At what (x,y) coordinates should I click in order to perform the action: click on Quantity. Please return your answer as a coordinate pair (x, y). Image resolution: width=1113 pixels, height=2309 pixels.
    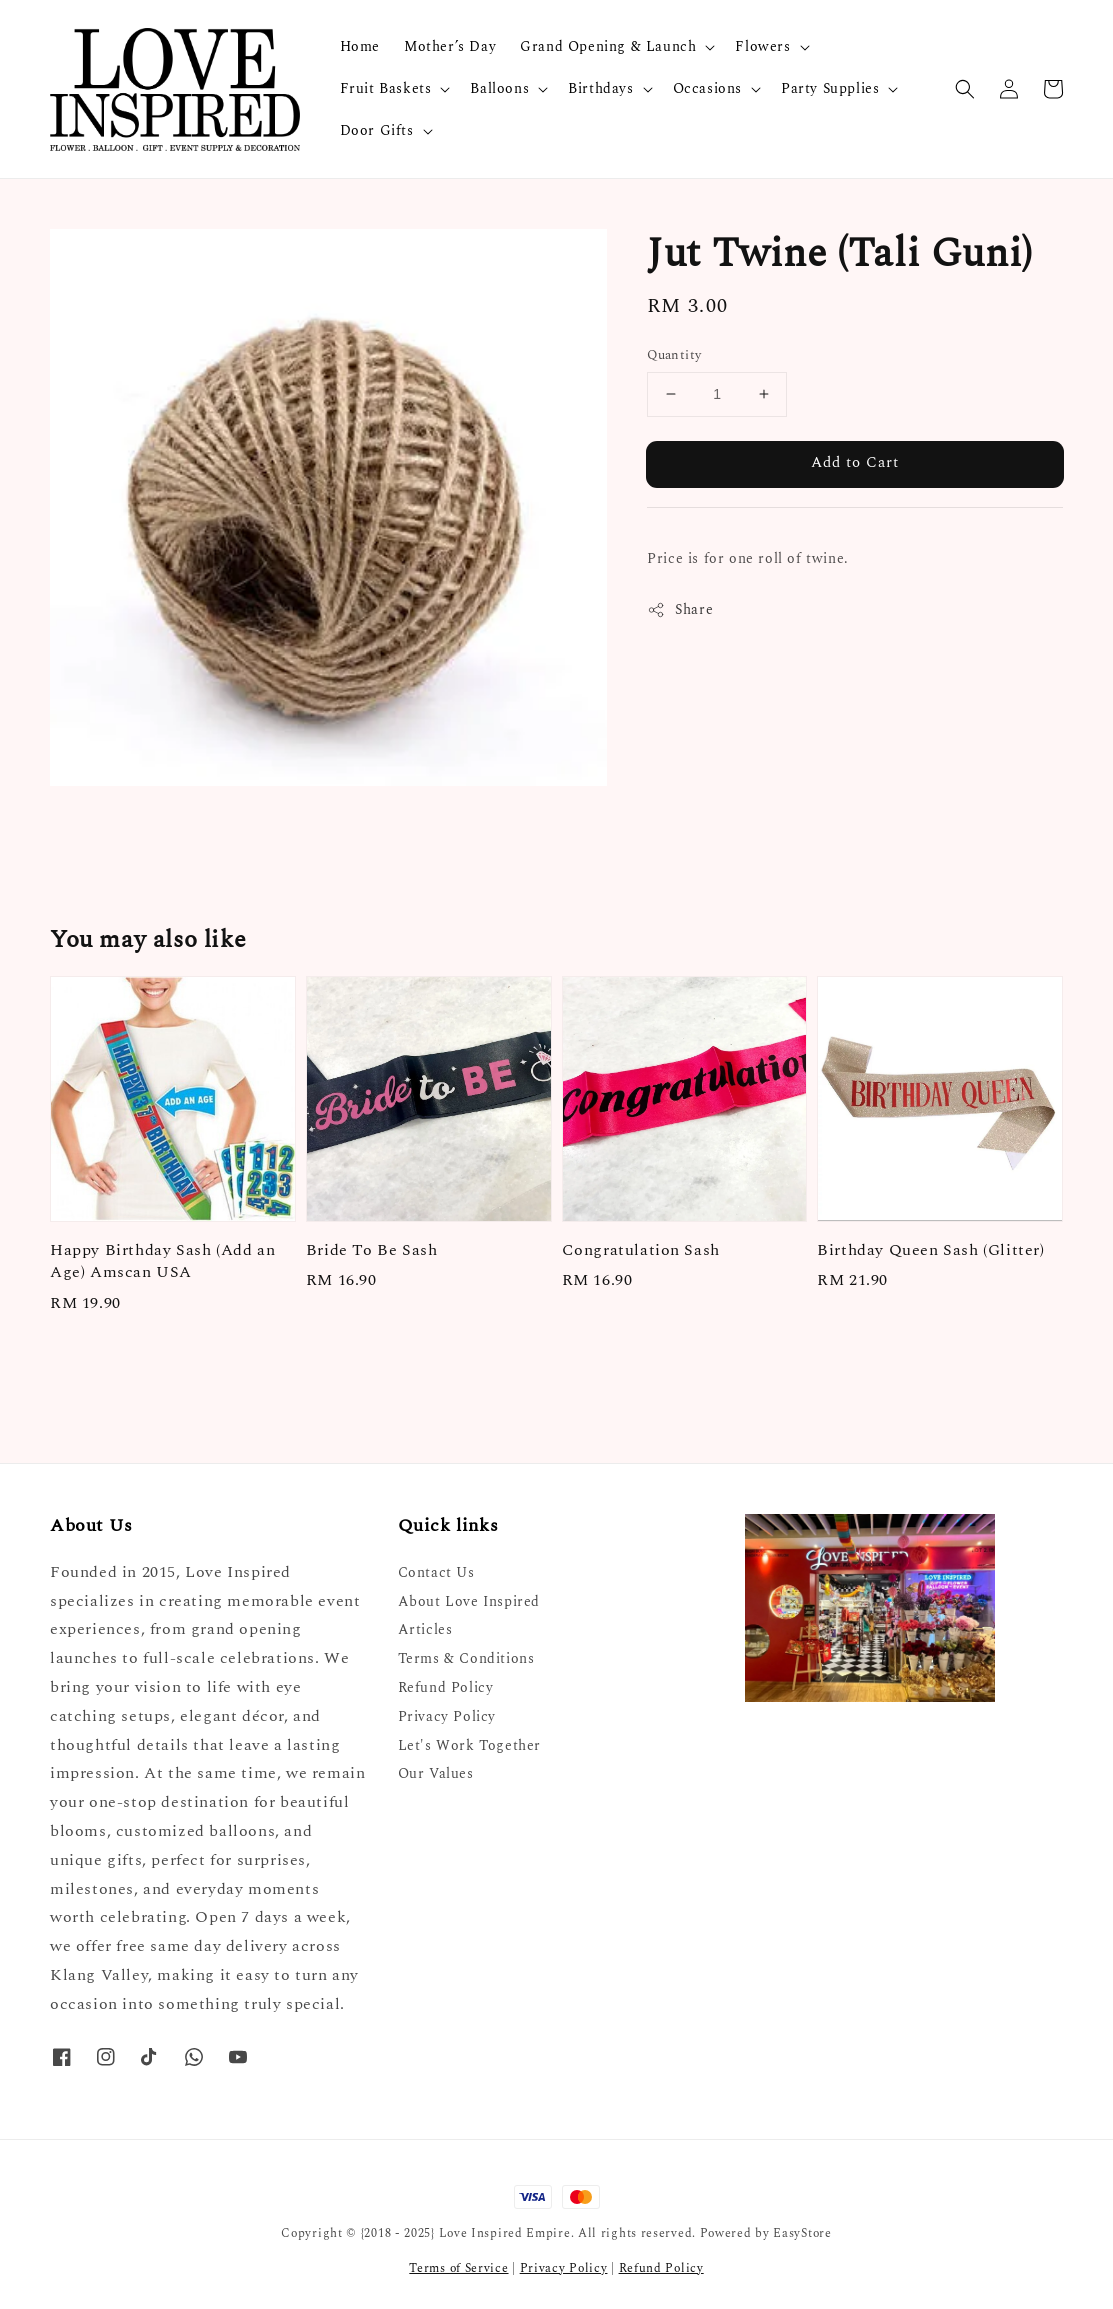
    Looking at the image, I should click on (674, 355).